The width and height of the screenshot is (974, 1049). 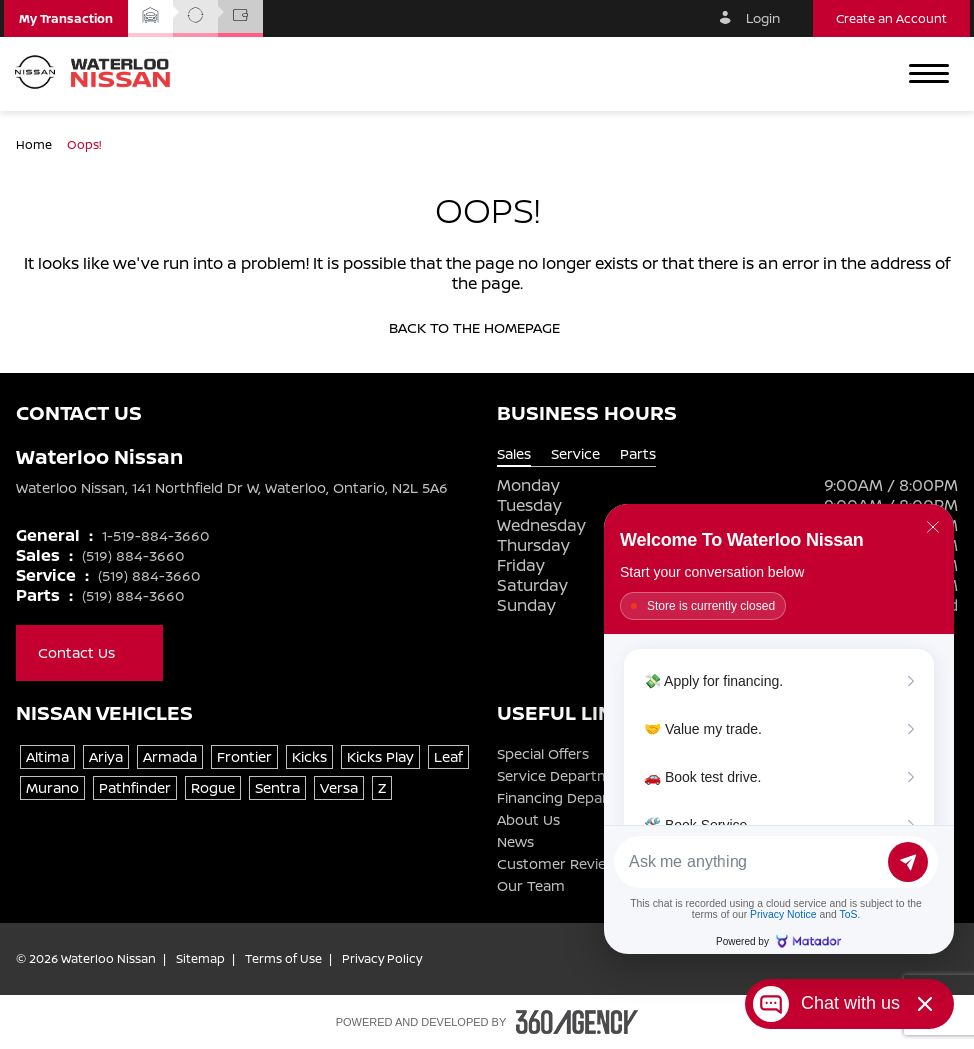 I want to click on Versa, so click(x=339, y=787).